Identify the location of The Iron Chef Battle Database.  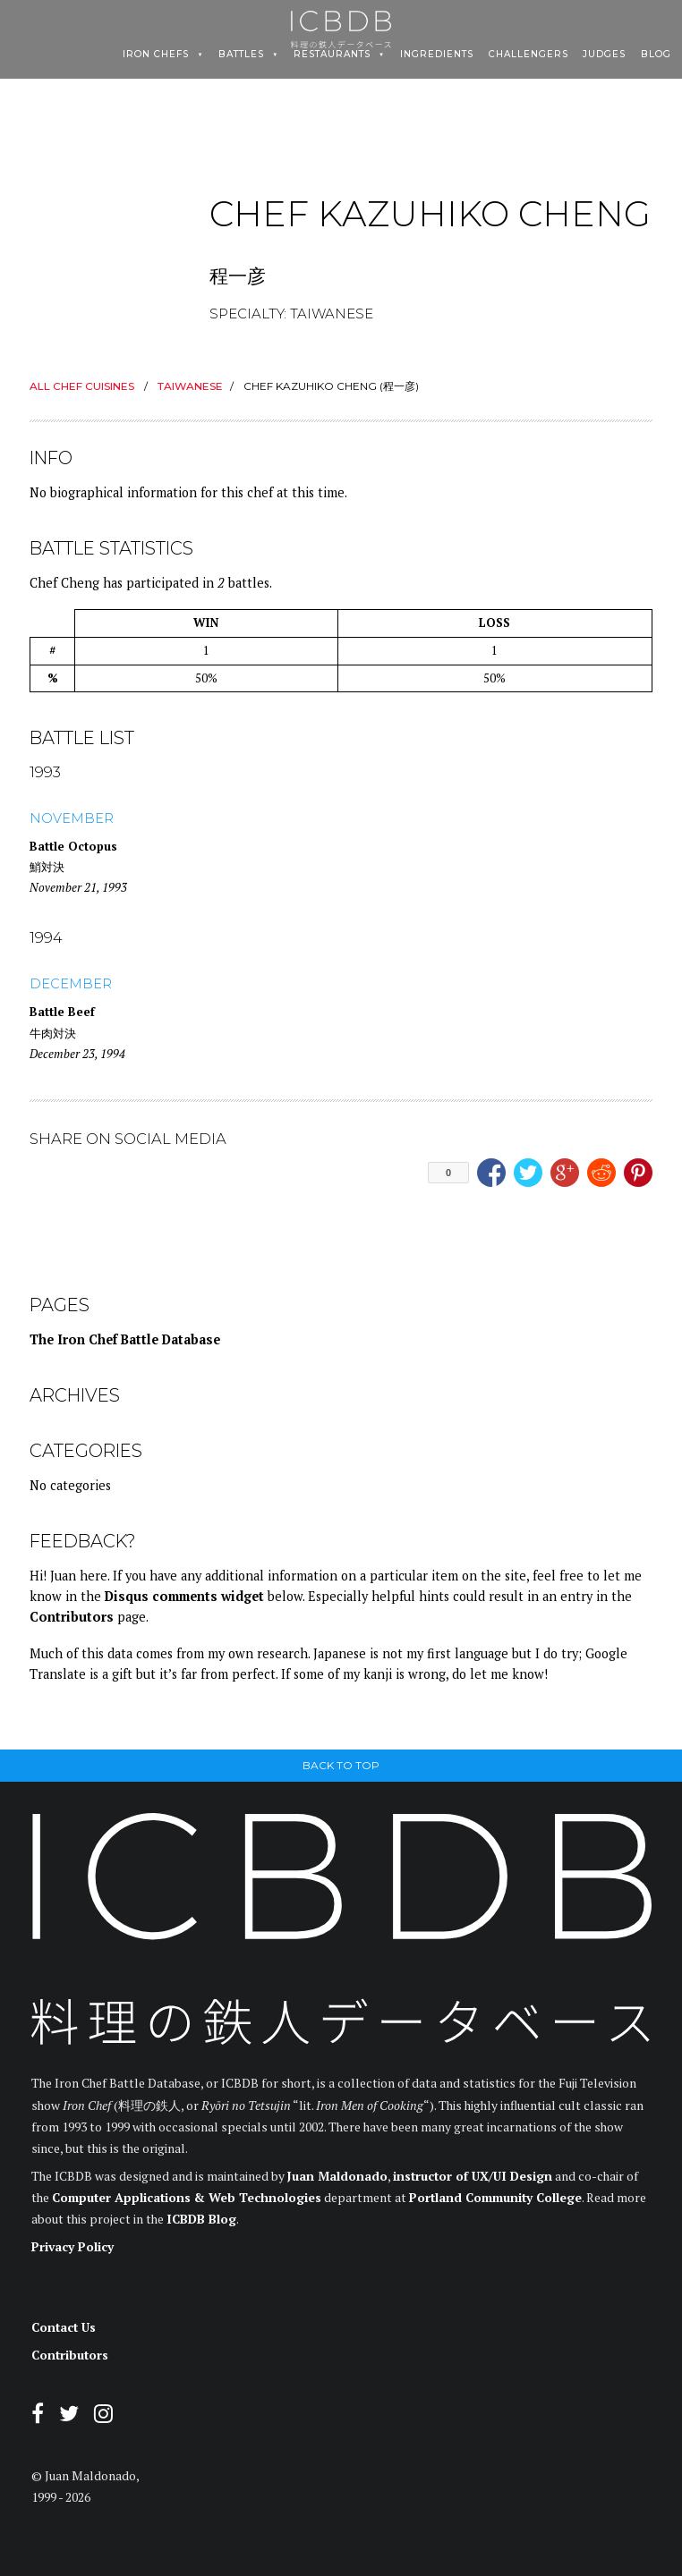
(125, 1339).